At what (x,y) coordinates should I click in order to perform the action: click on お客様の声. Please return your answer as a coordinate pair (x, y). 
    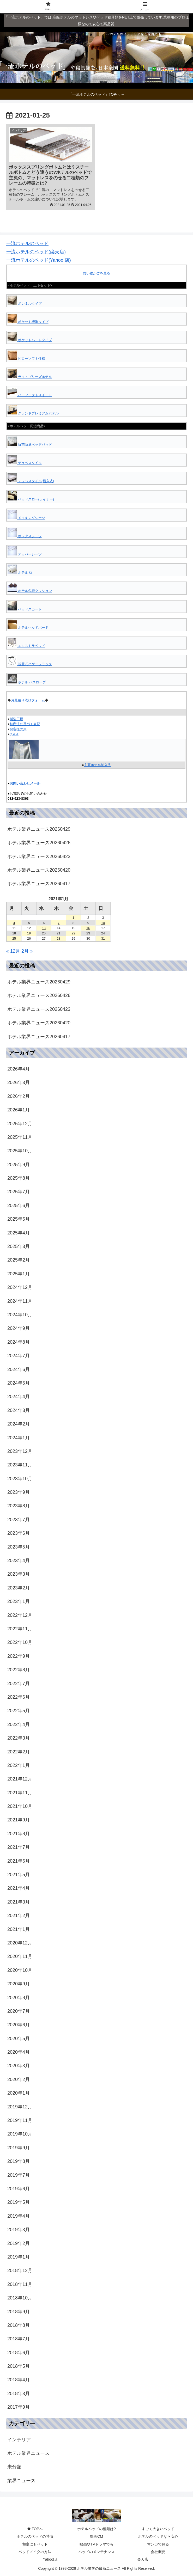
    Looking at the image, I should click on (18, 729).